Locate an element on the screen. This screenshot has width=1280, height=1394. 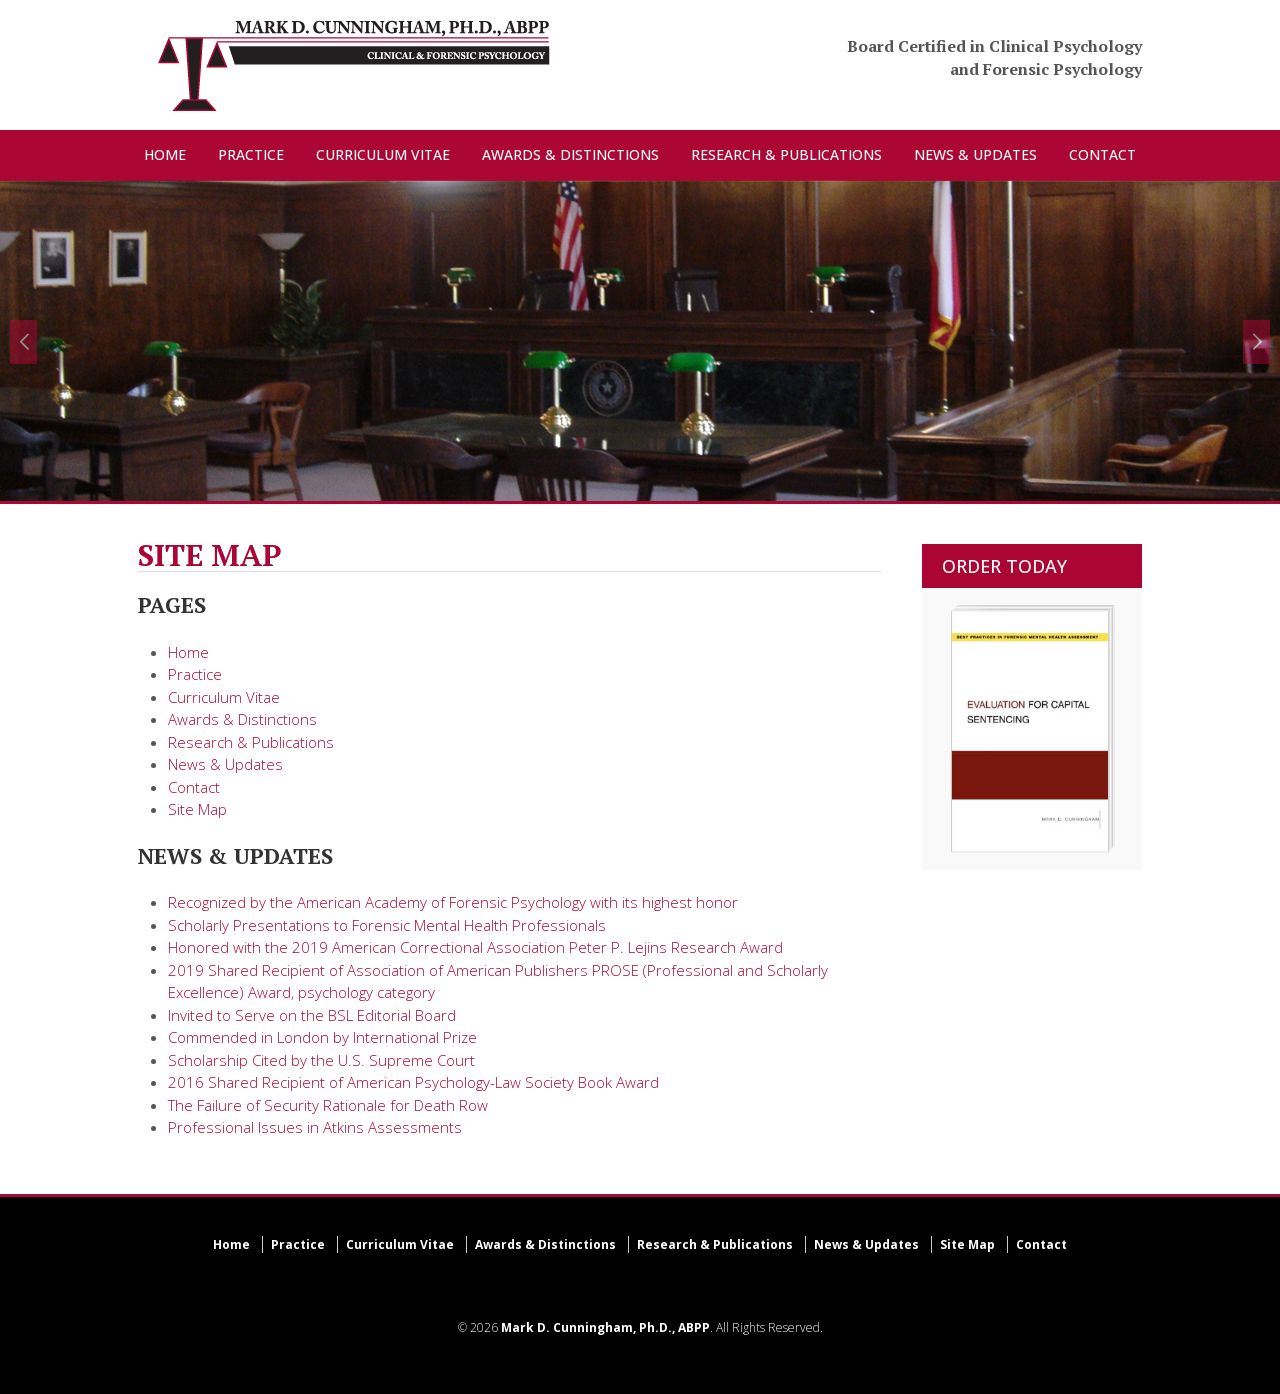
Scholarly Presentations to Forensic Mental Health Professionals is located at coordinates (387, 925).